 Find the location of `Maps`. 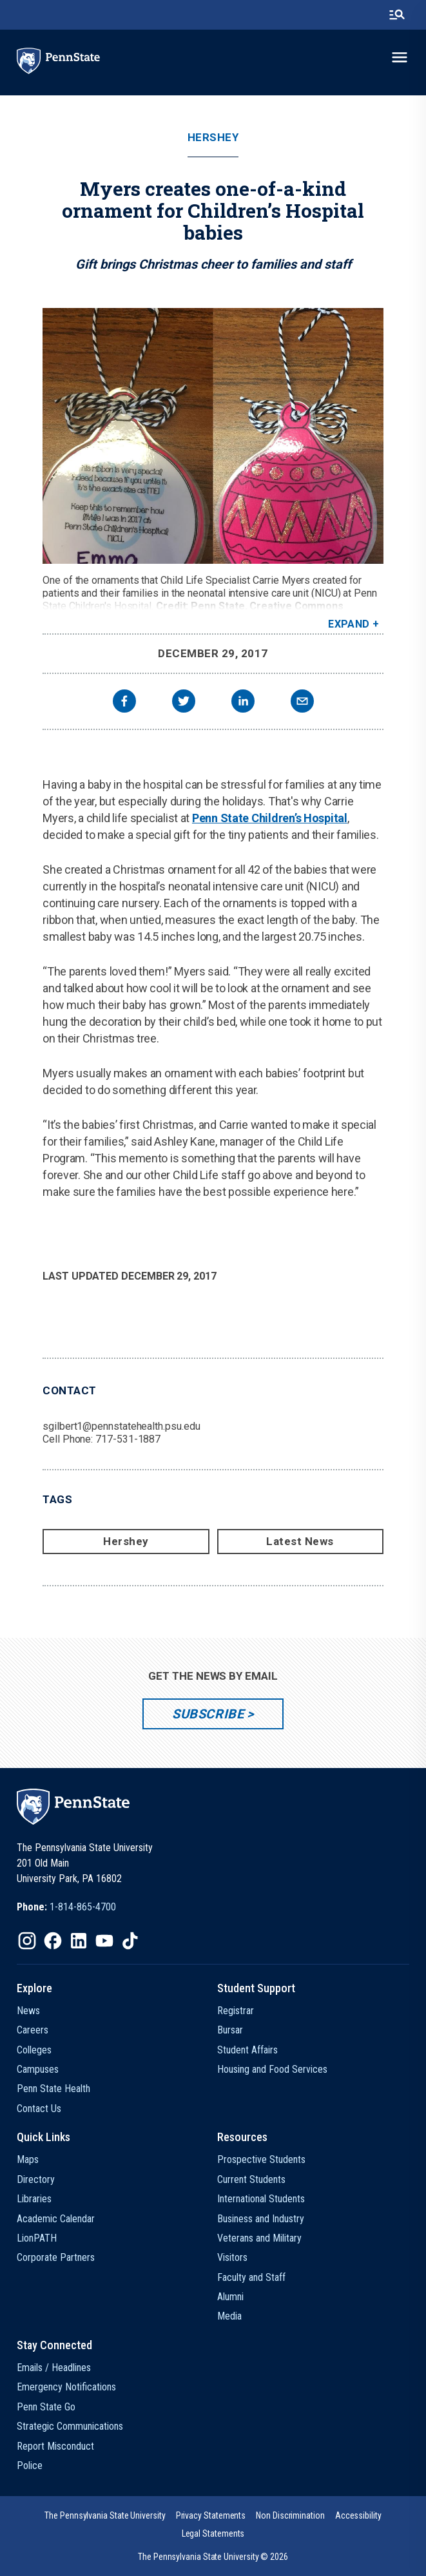

Maps is located at coordinates (28, 2159).